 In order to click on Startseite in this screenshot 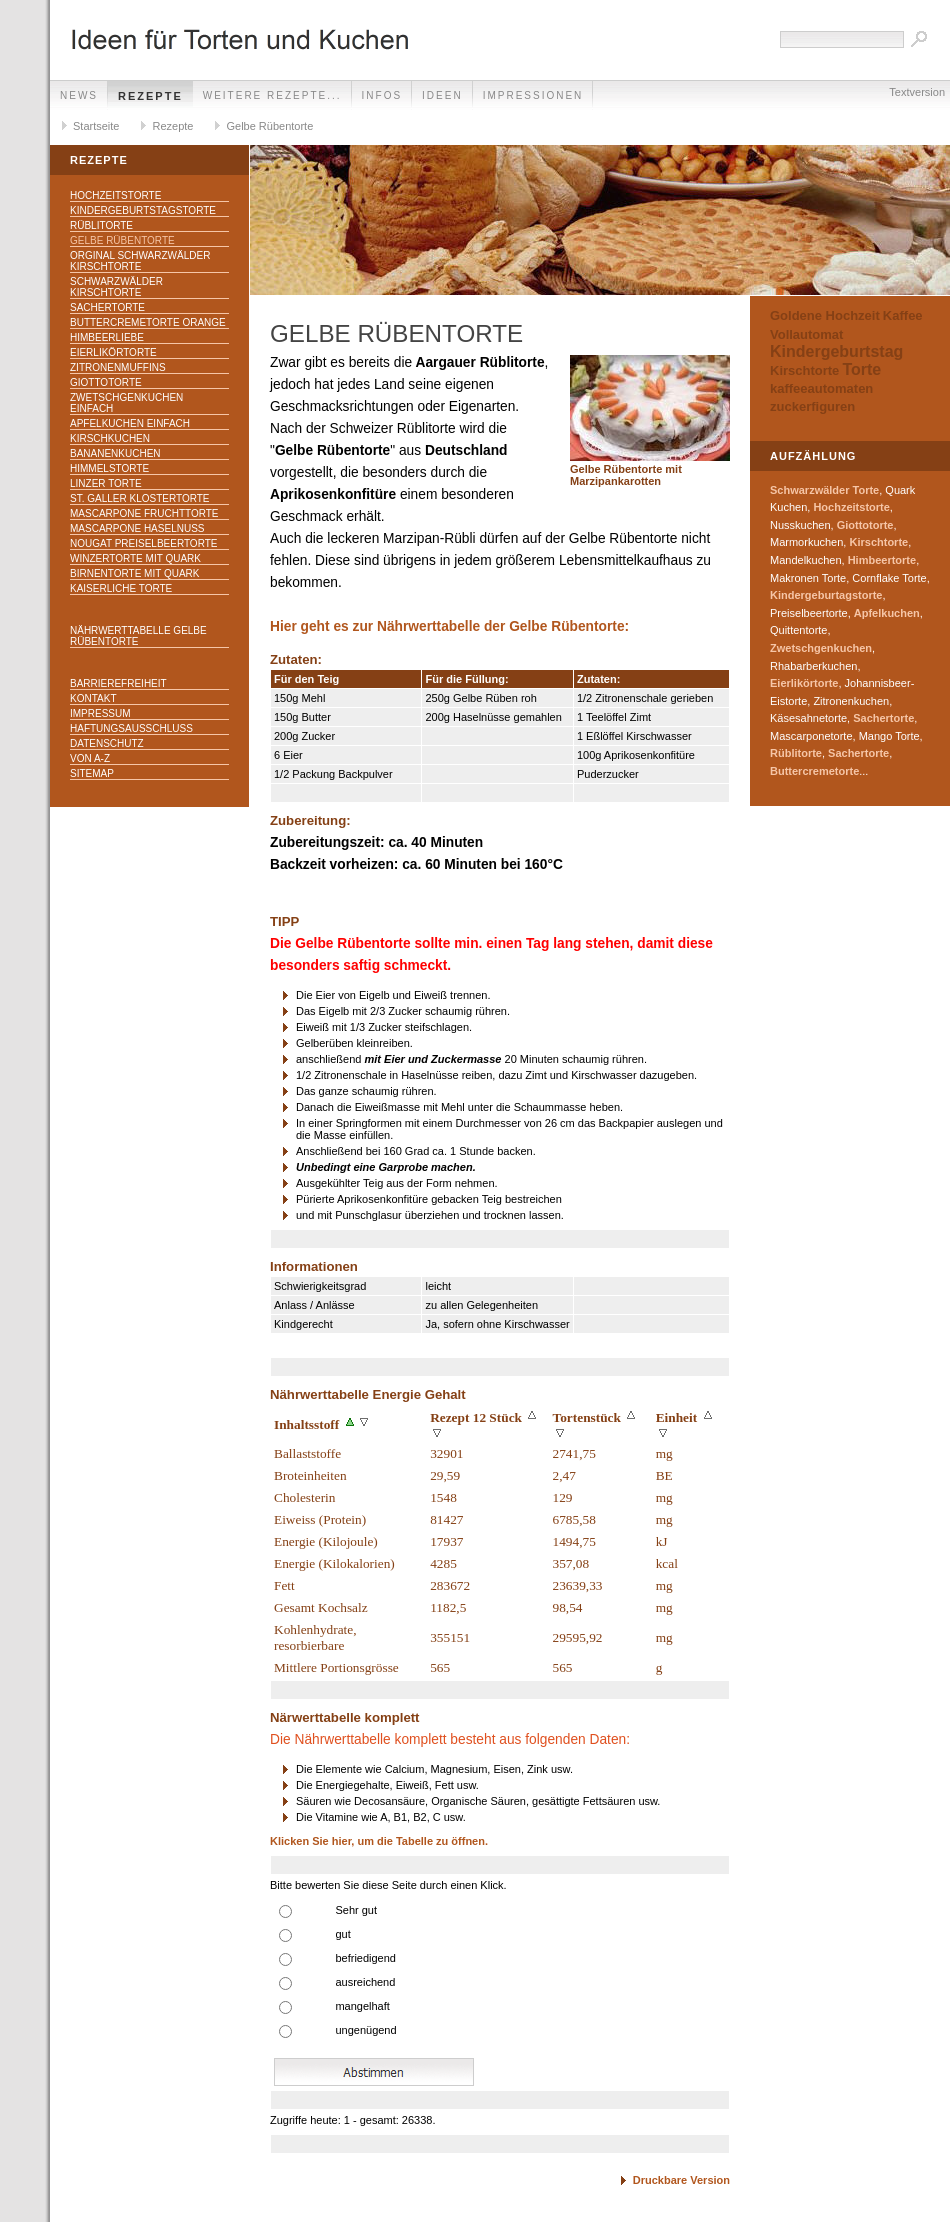, I will do `click(96, 126)`.